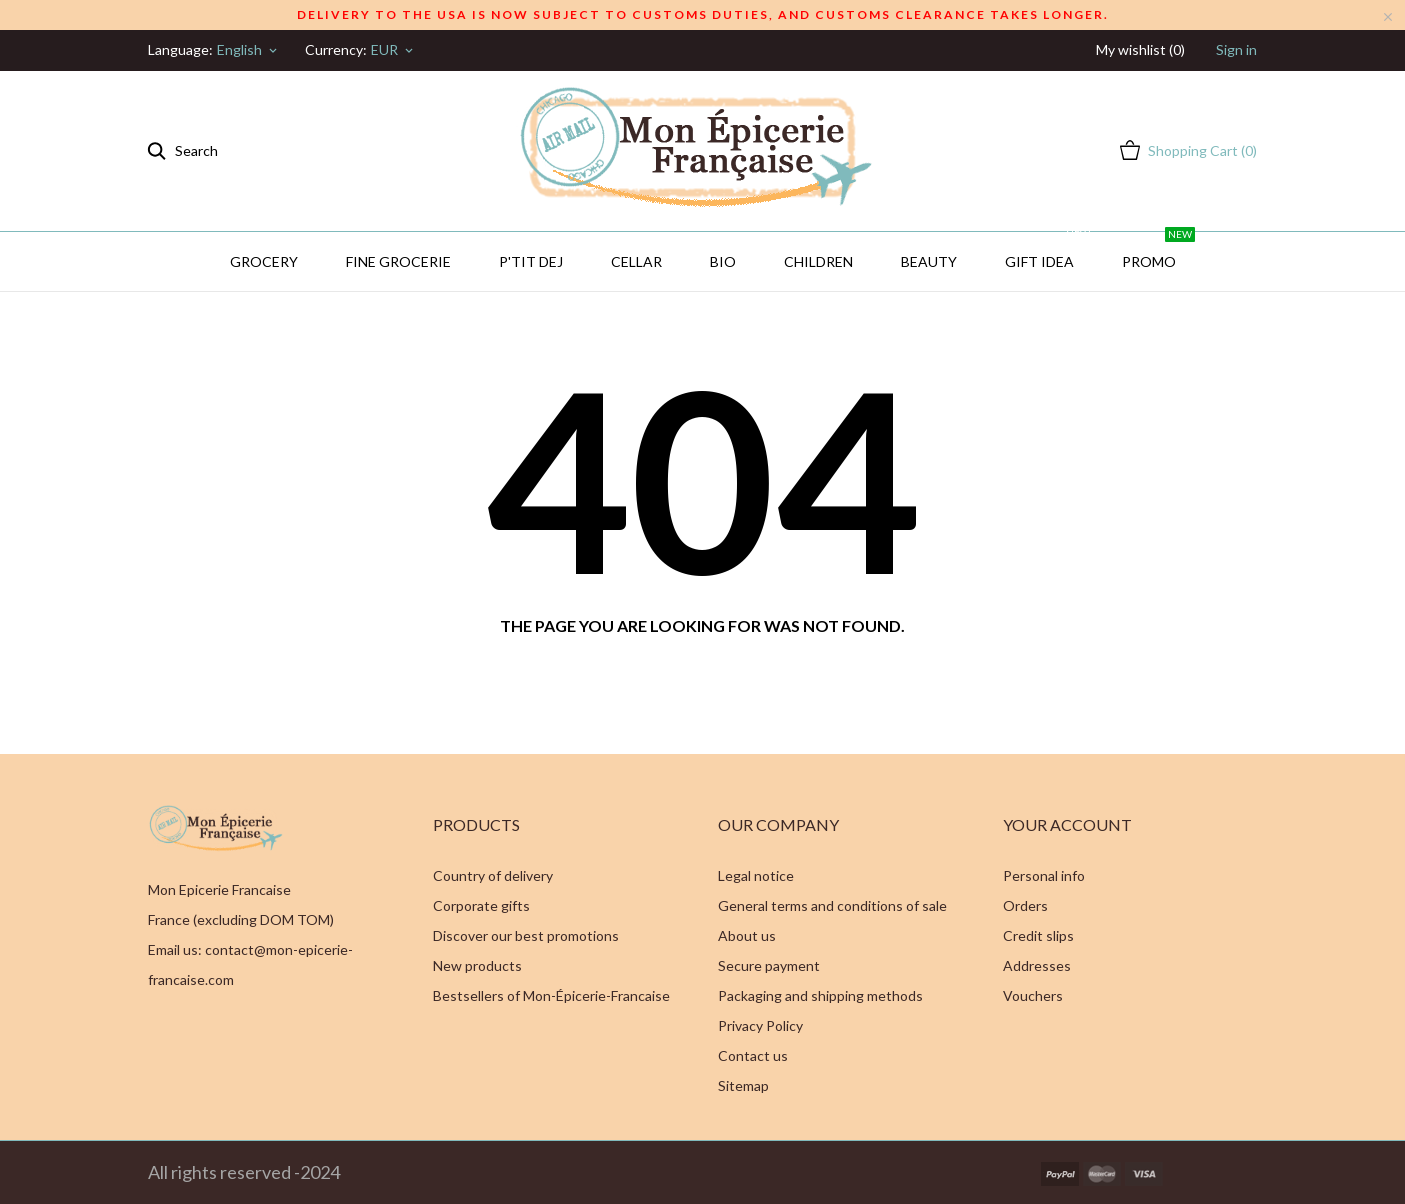  What do you see at coordinates (248, 50) in the screenshot?
I see `[Language dropdown]` at bounding box center [248, 50].